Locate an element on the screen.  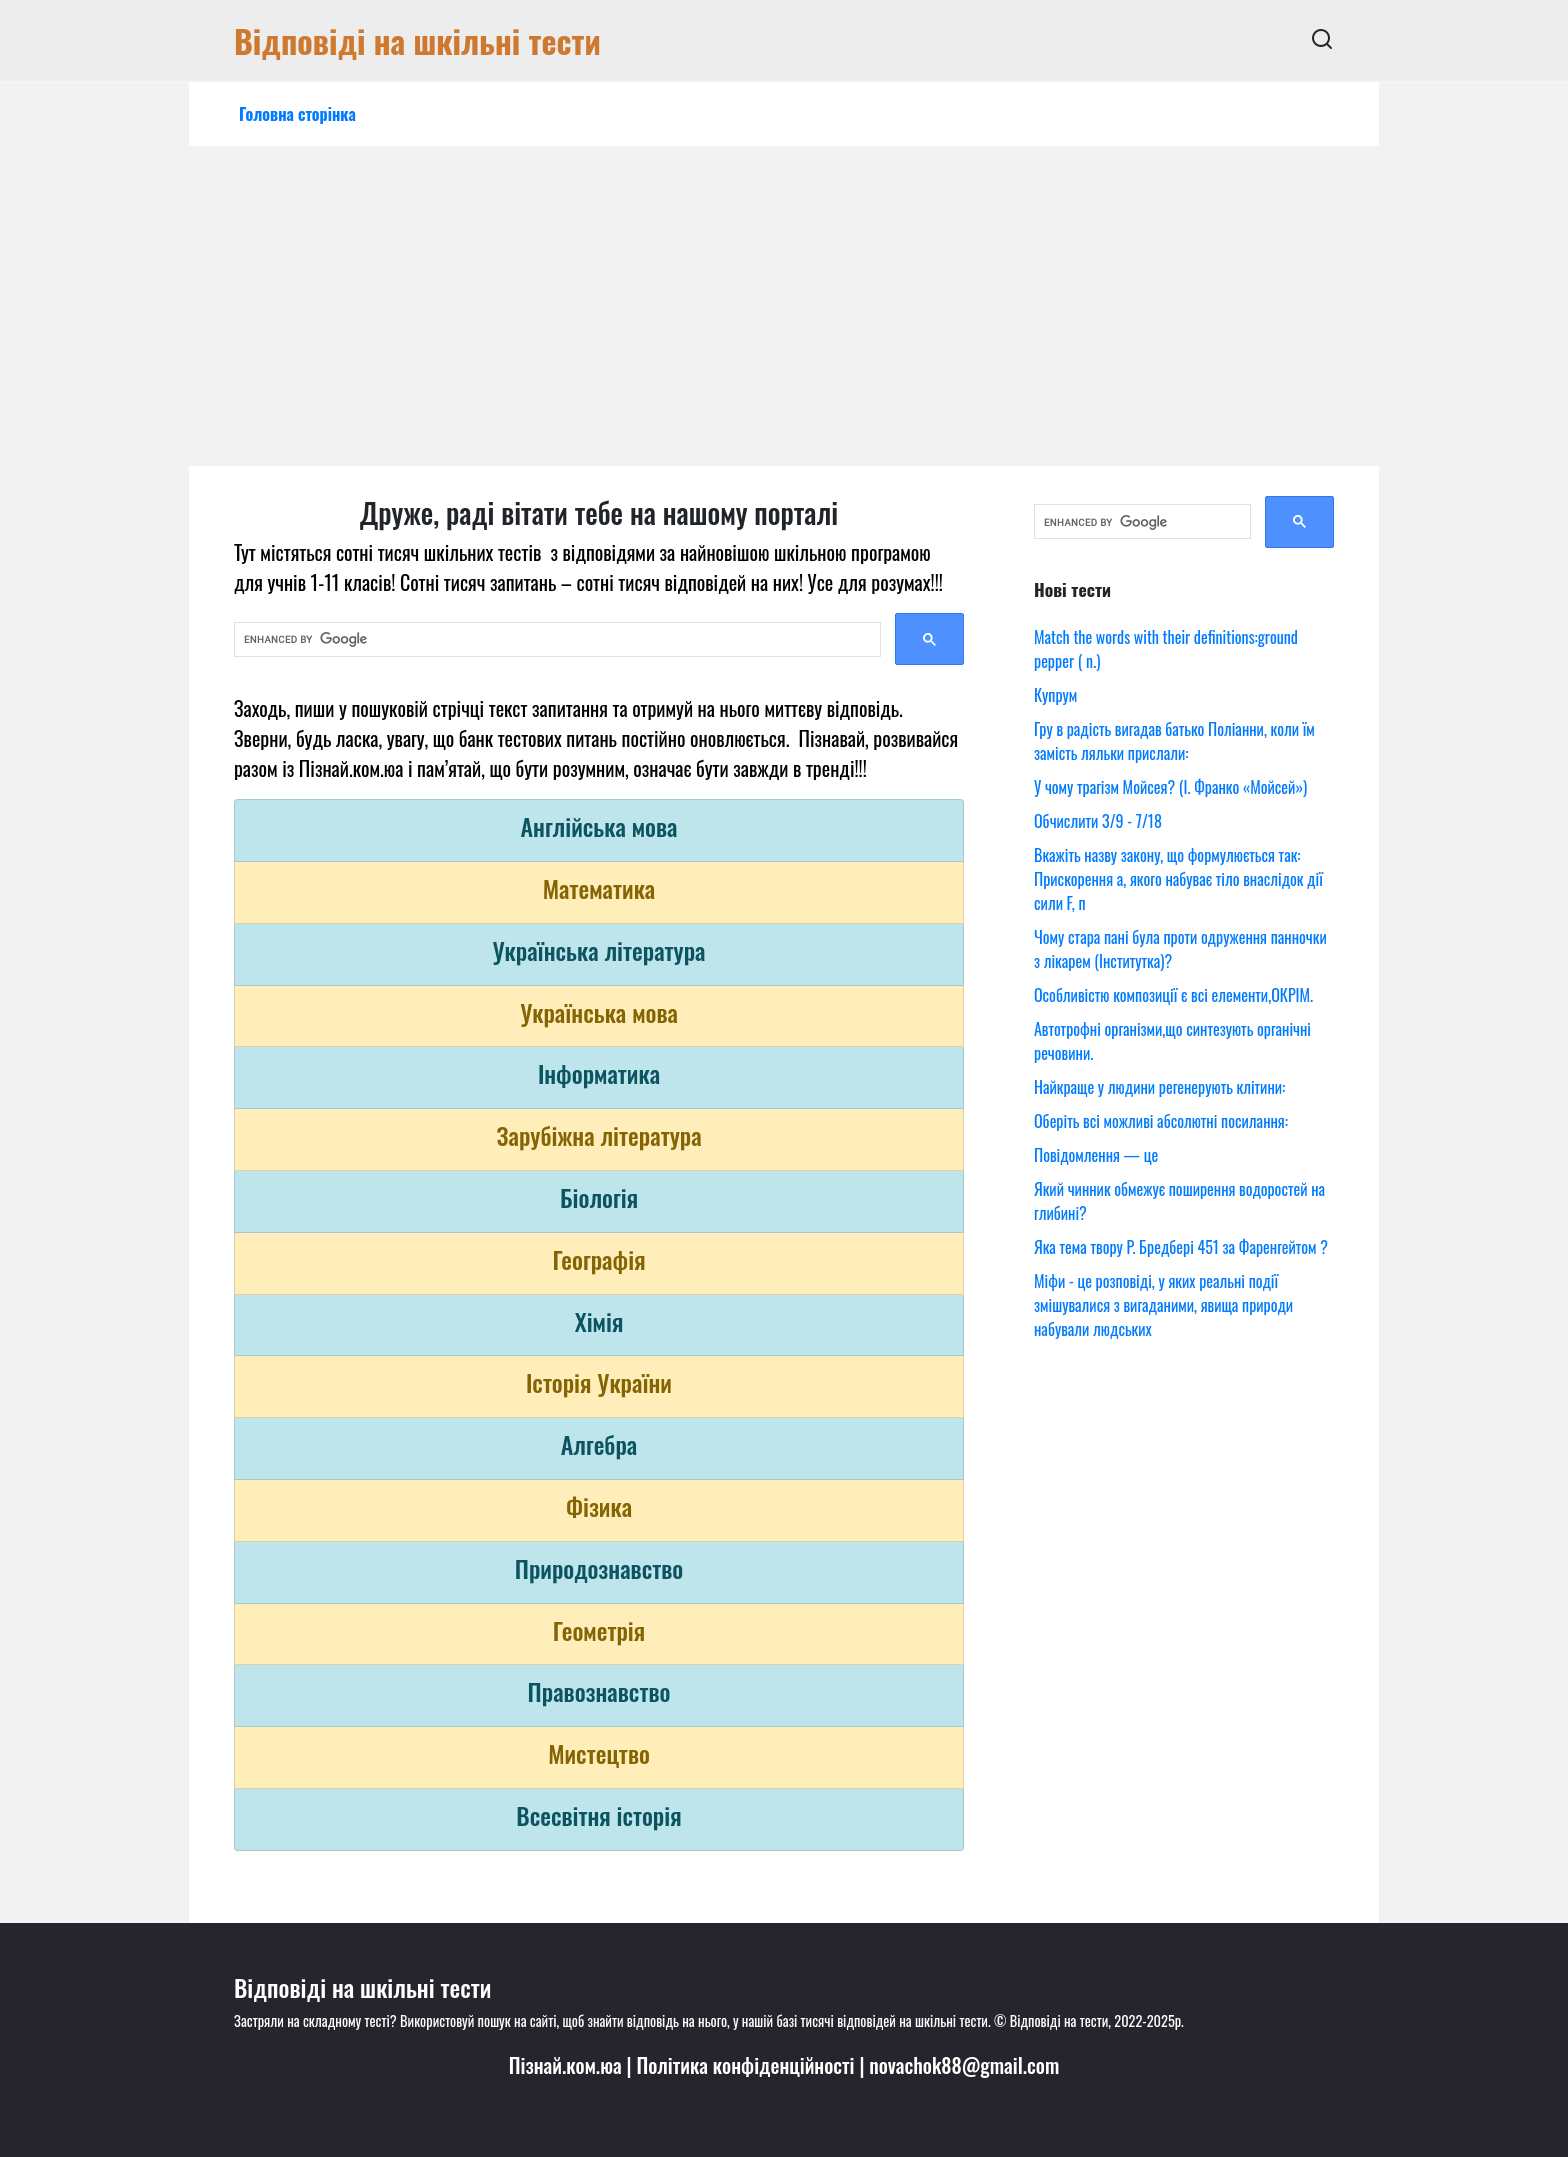
Політика конфіденційності is located at coordinates (745, 2065).